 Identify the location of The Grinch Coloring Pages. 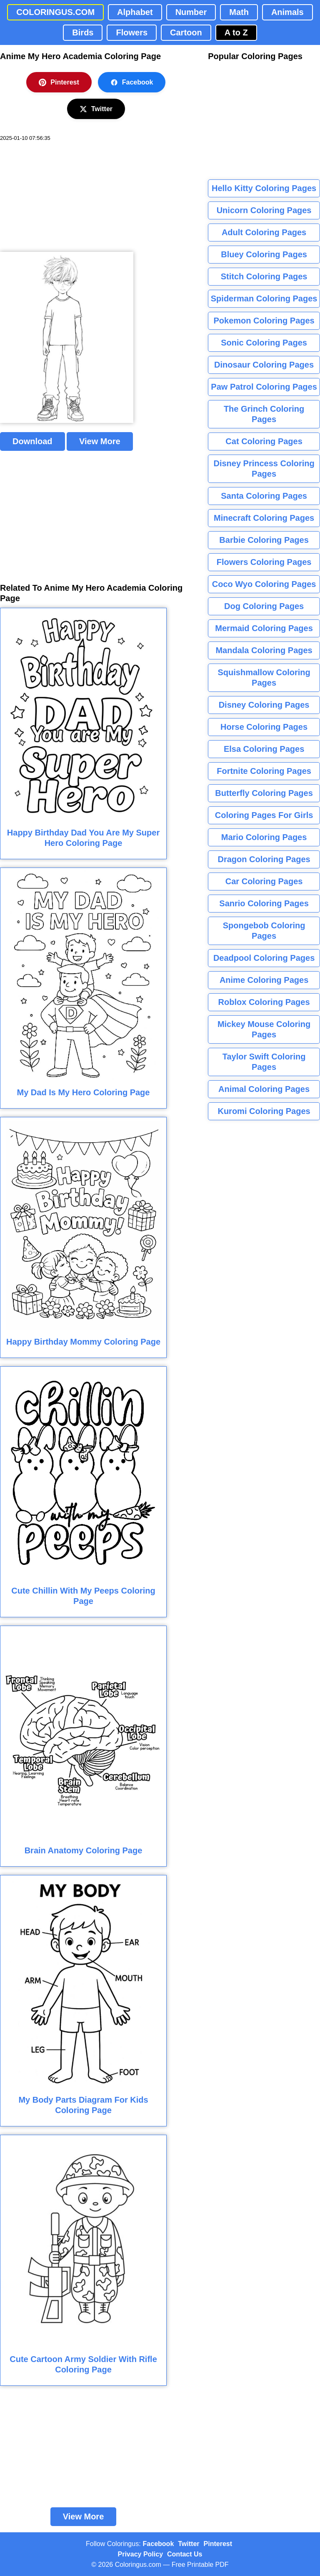
(264, 414).